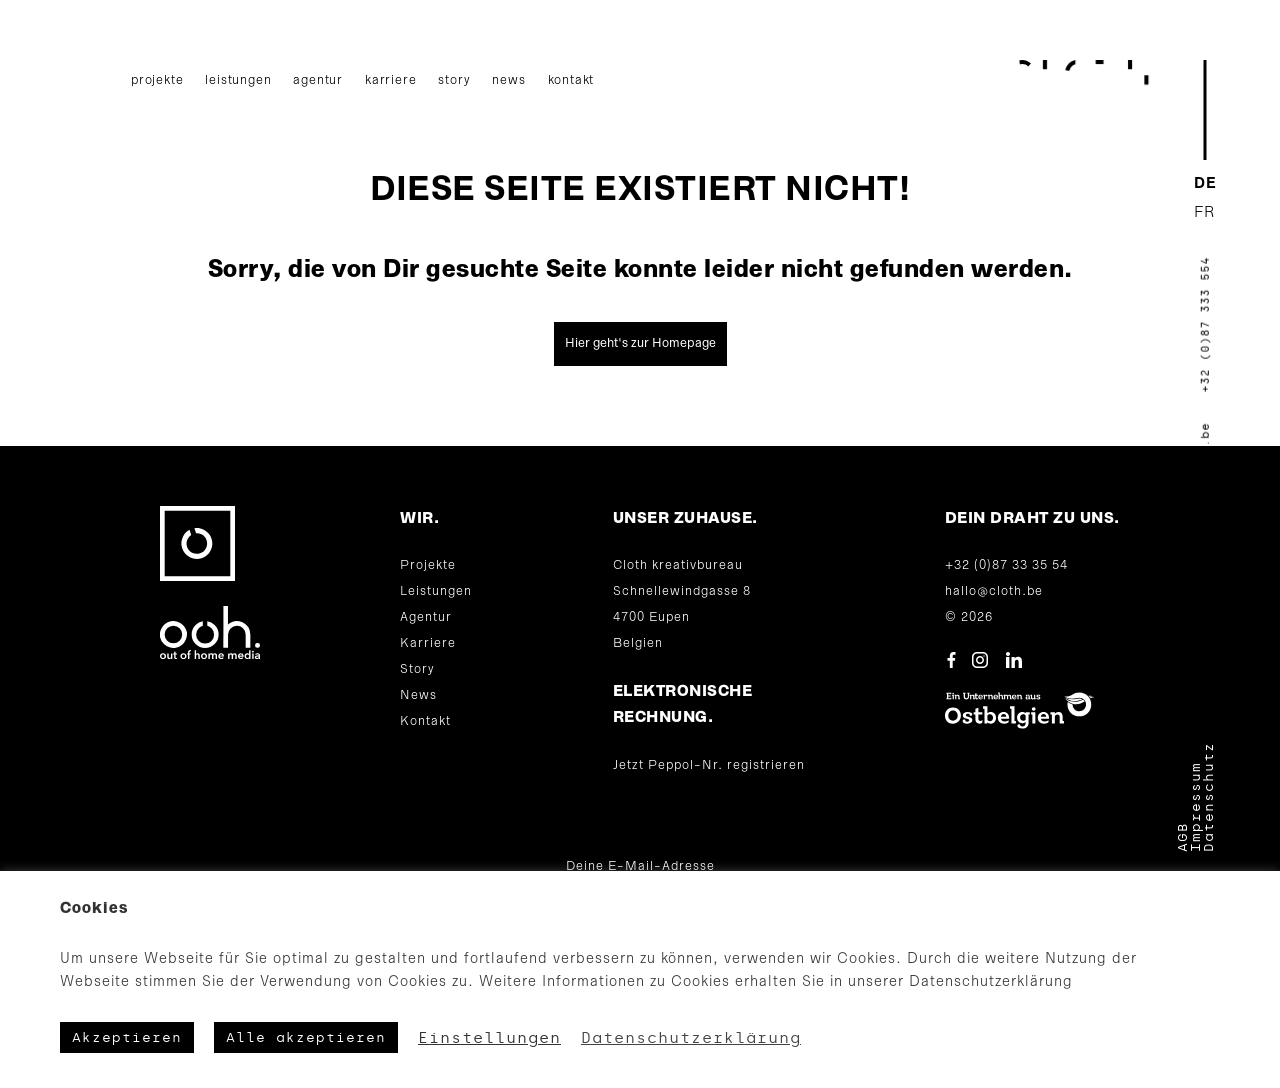 This screenshot has width=1280, height=1088. I want to click on Datenschutz, so click(1208, 797).